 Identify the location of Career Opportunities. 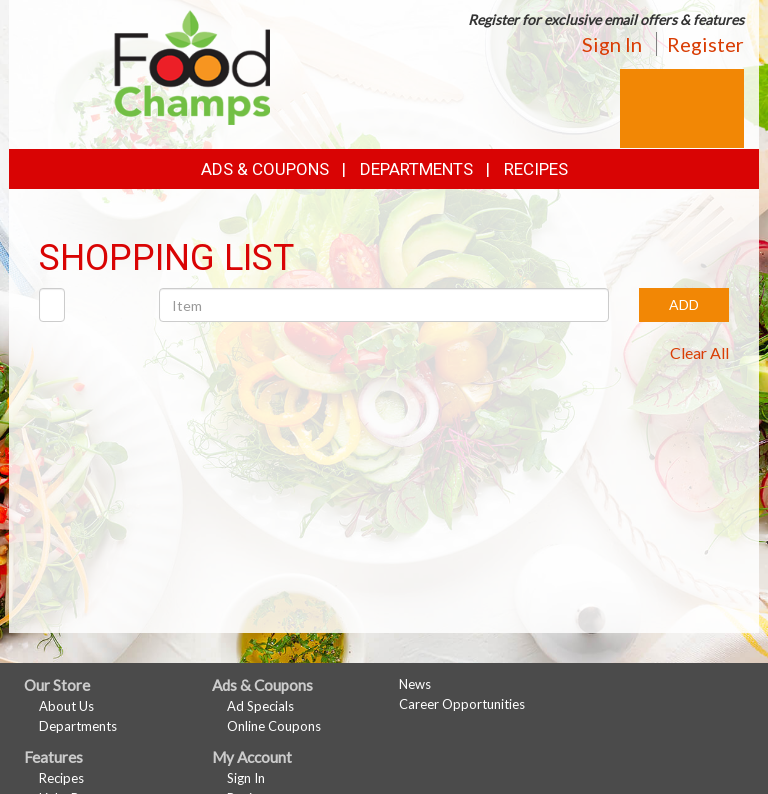
(462, 704).